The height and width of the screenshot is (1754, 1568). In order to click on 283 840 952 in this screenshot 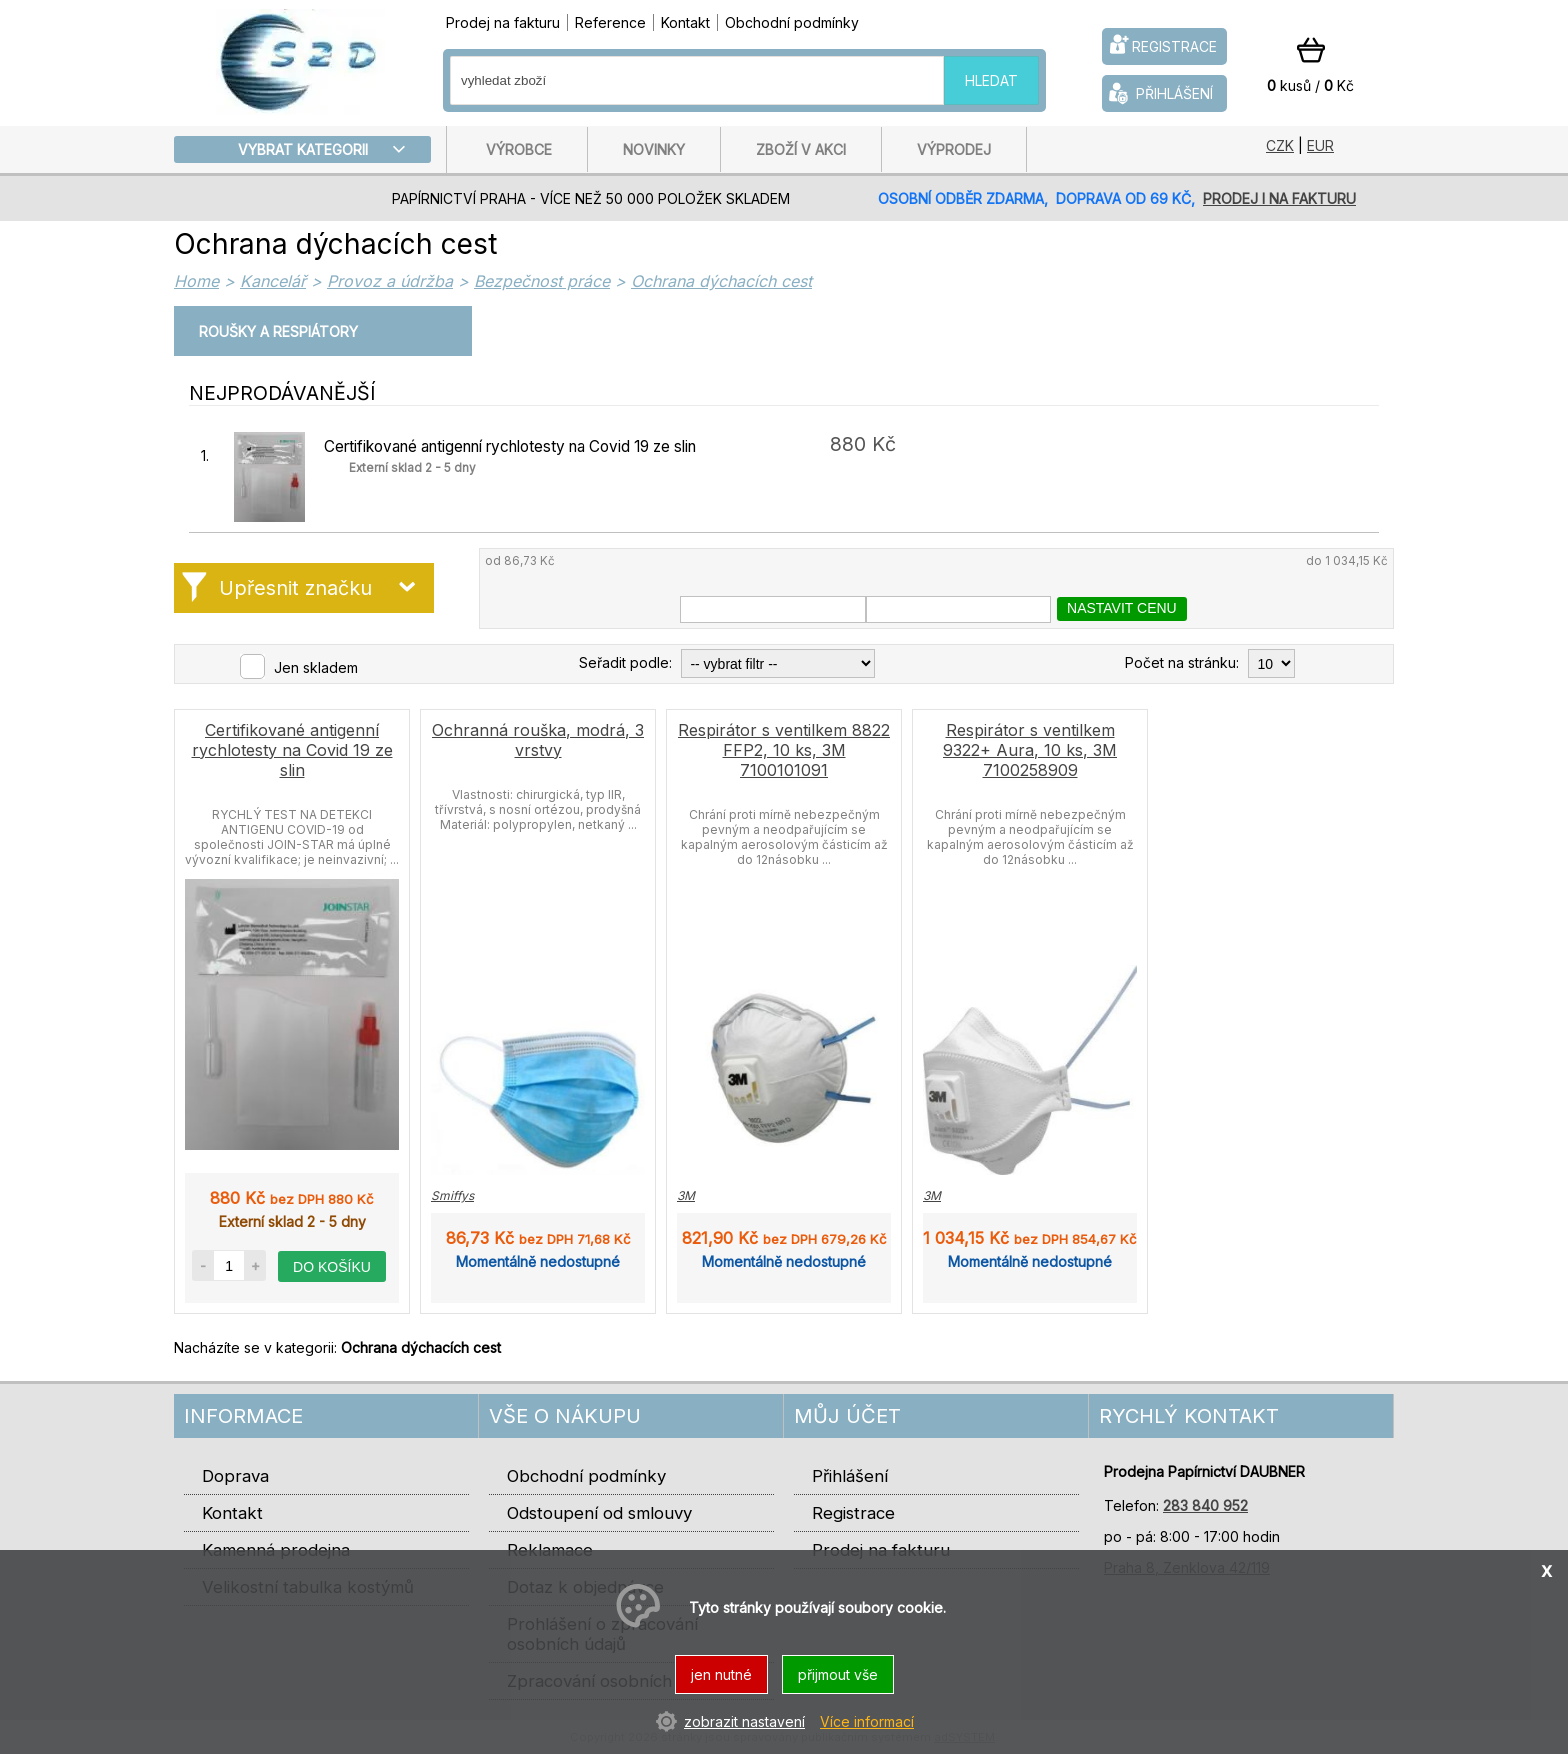, I will do `click(1205, 1505)`.